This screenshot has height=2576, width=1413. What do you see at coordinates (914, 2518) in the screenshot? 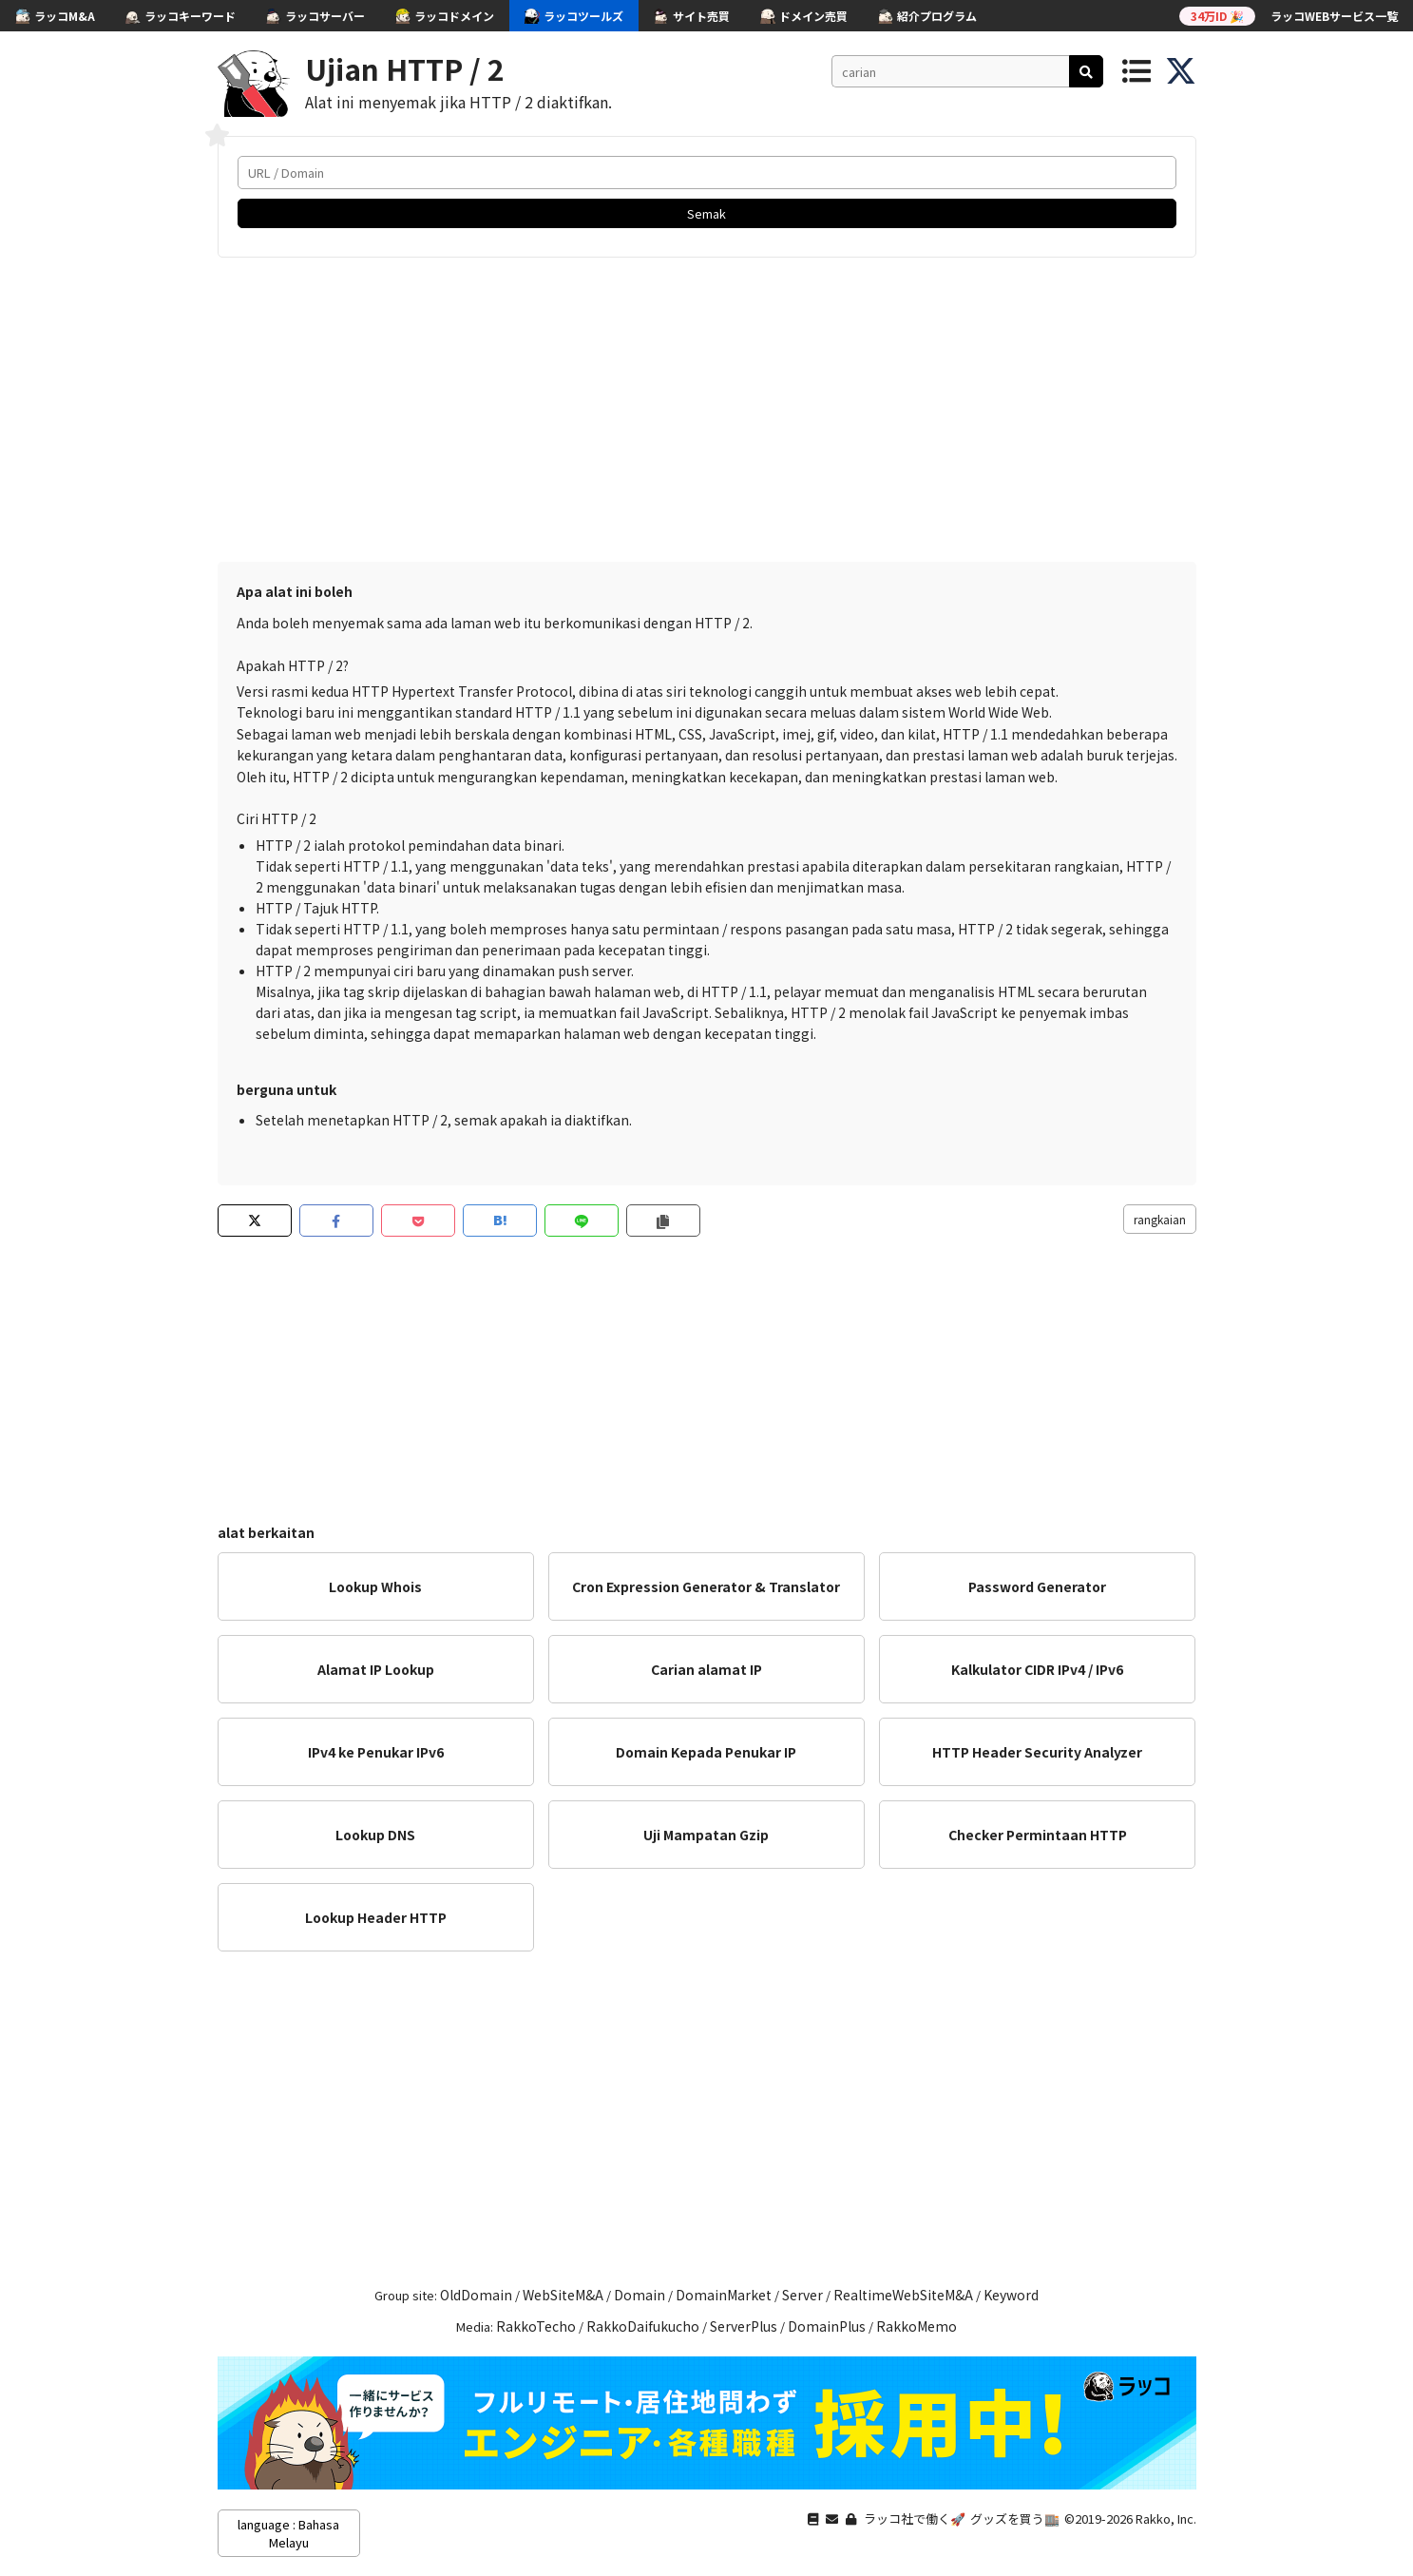
I see `ラッコ社で働く🚀` at bounding box center [914, 2518].